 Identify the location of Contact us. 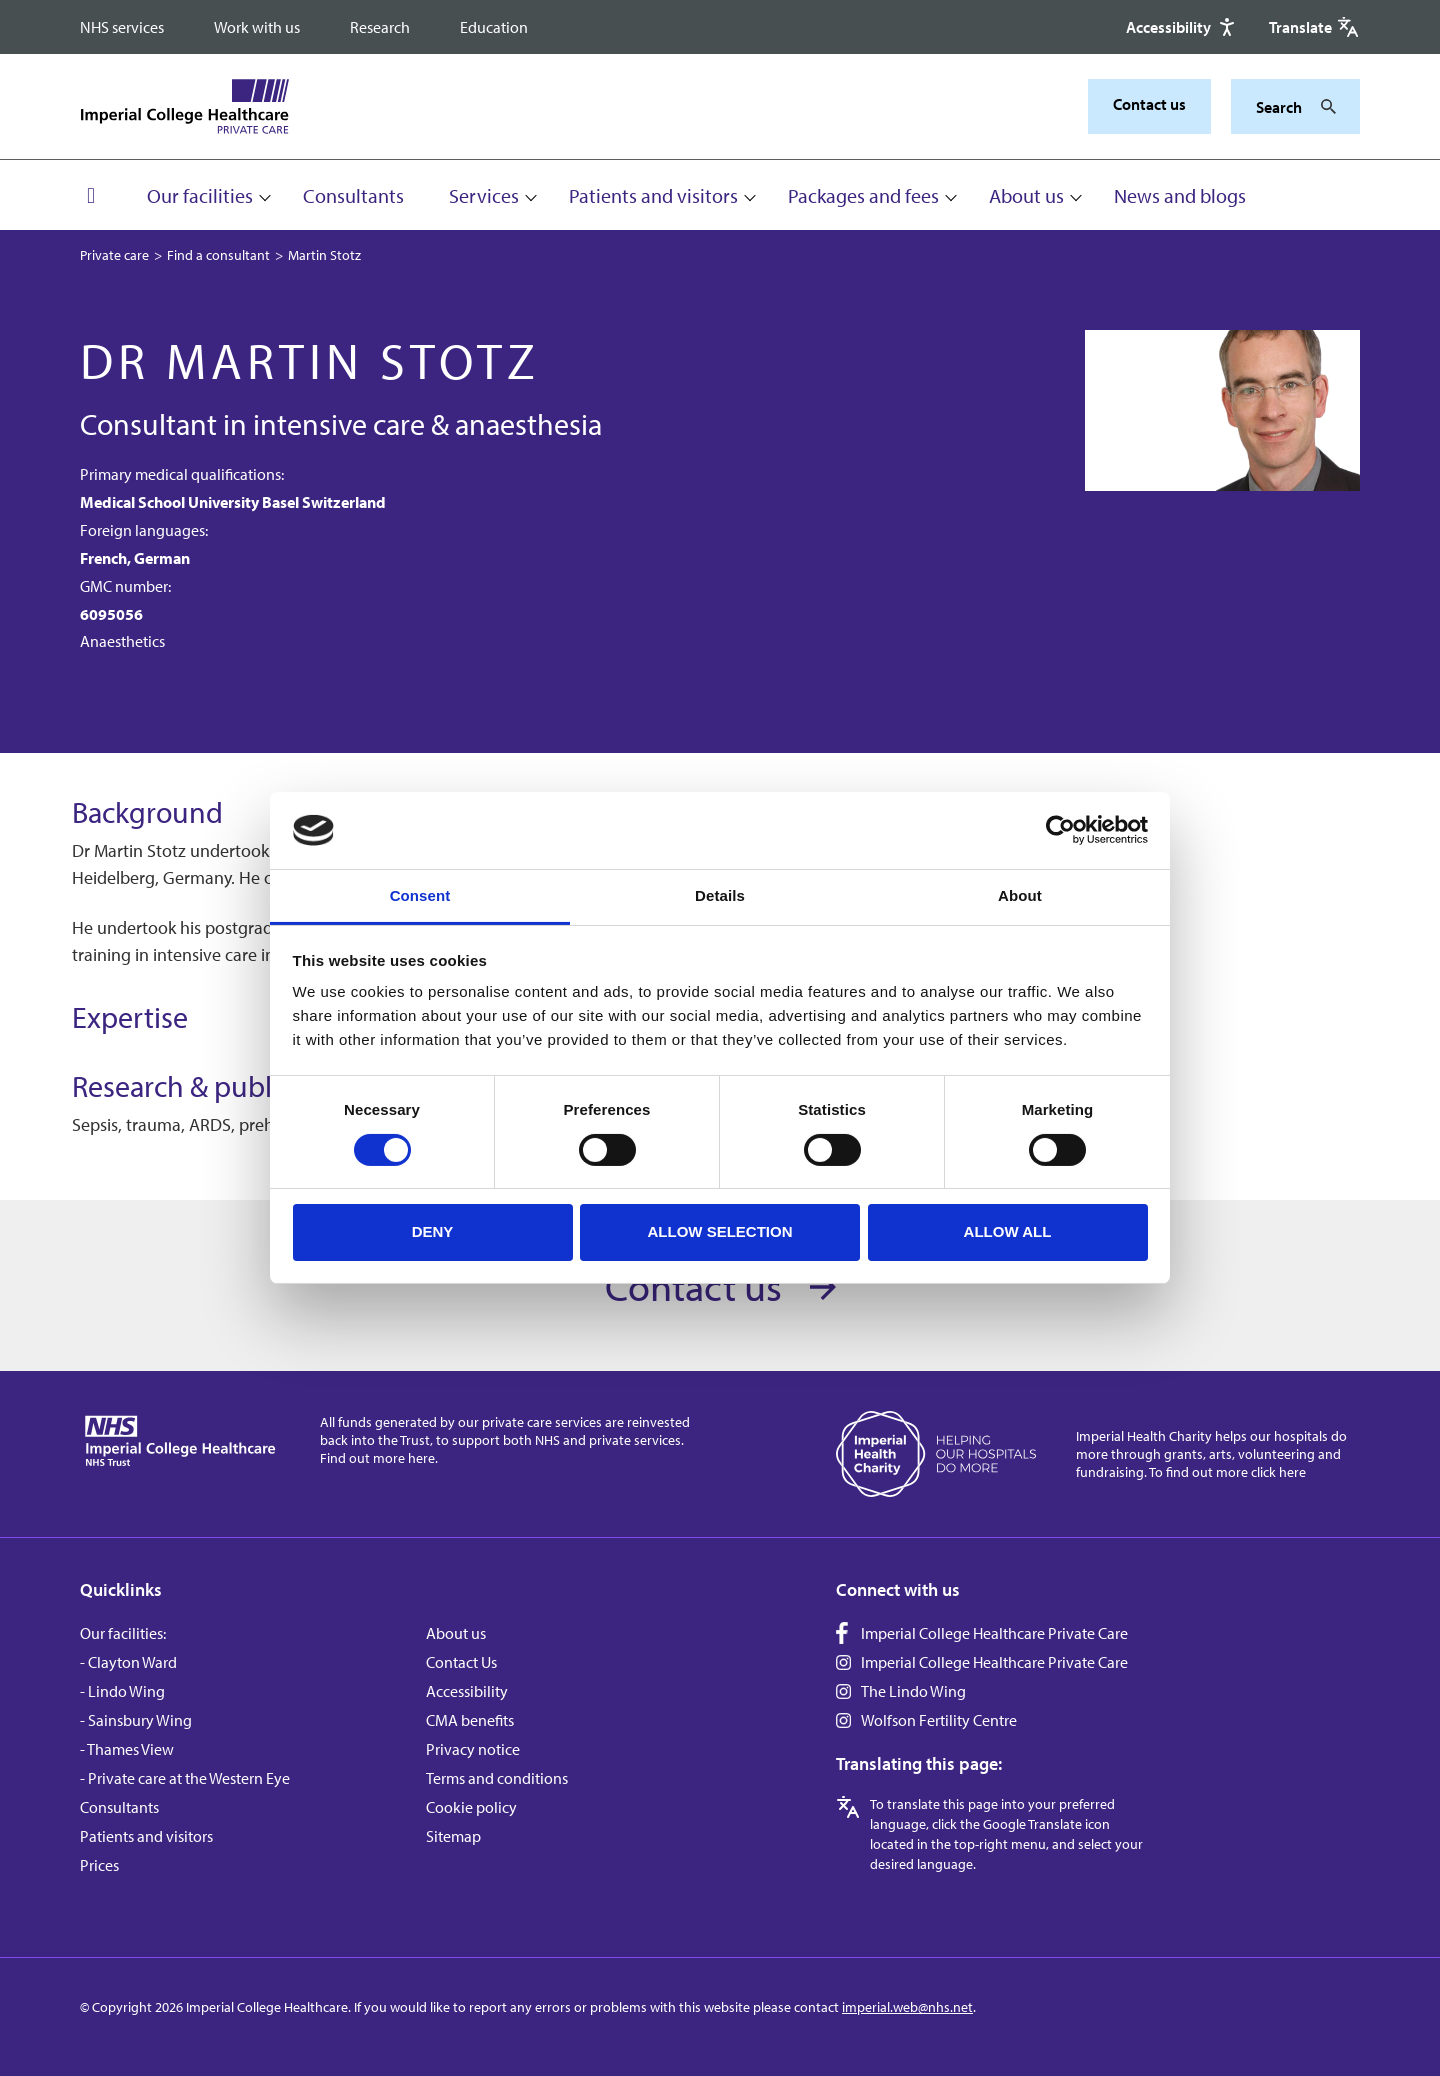
(1149, 104).